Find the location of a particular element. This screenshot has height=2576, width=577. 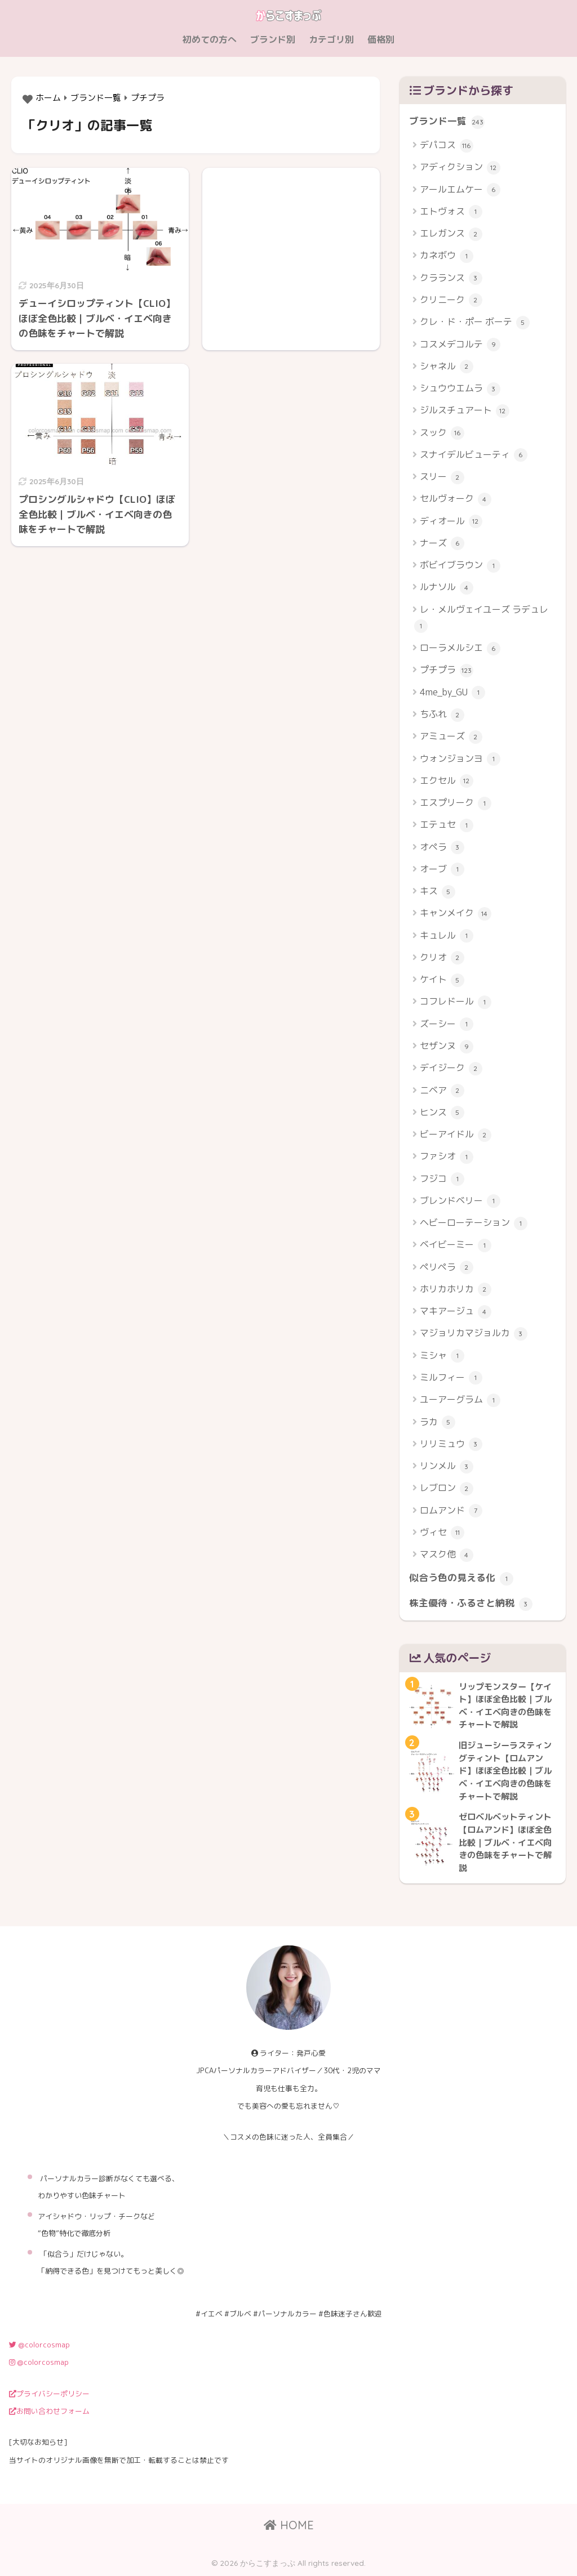

マジョリカマジョルカ is located at coordinates (473, 1334).